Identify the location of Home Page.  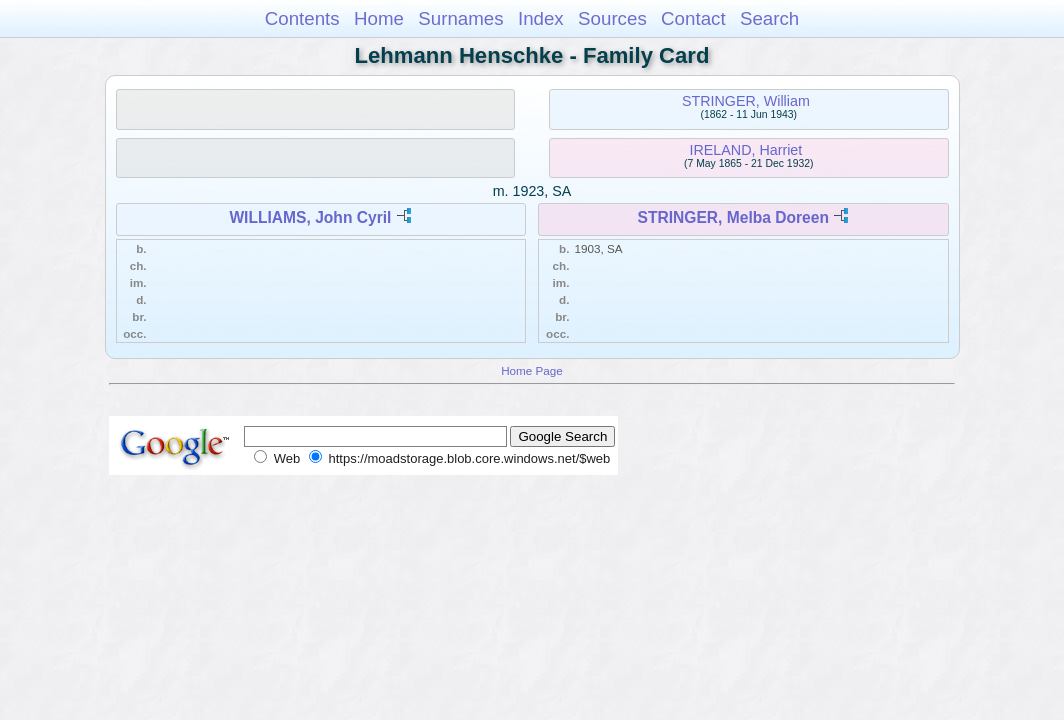
(532, 370).